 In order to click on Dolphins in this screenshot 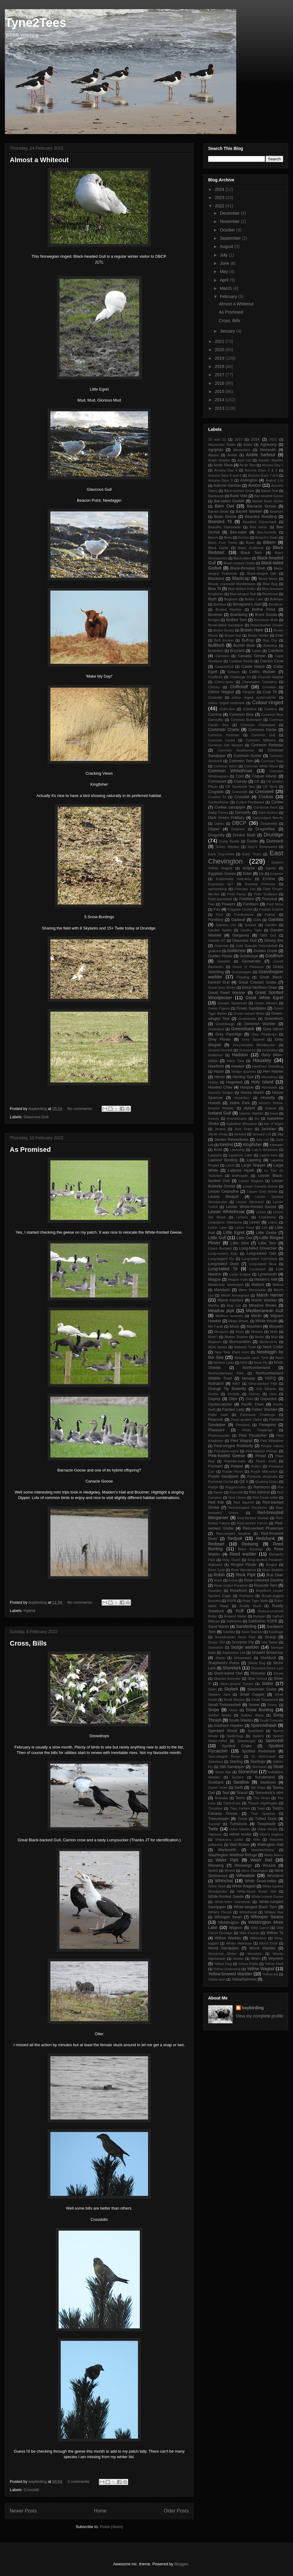, I will do `click(238, 829)`.